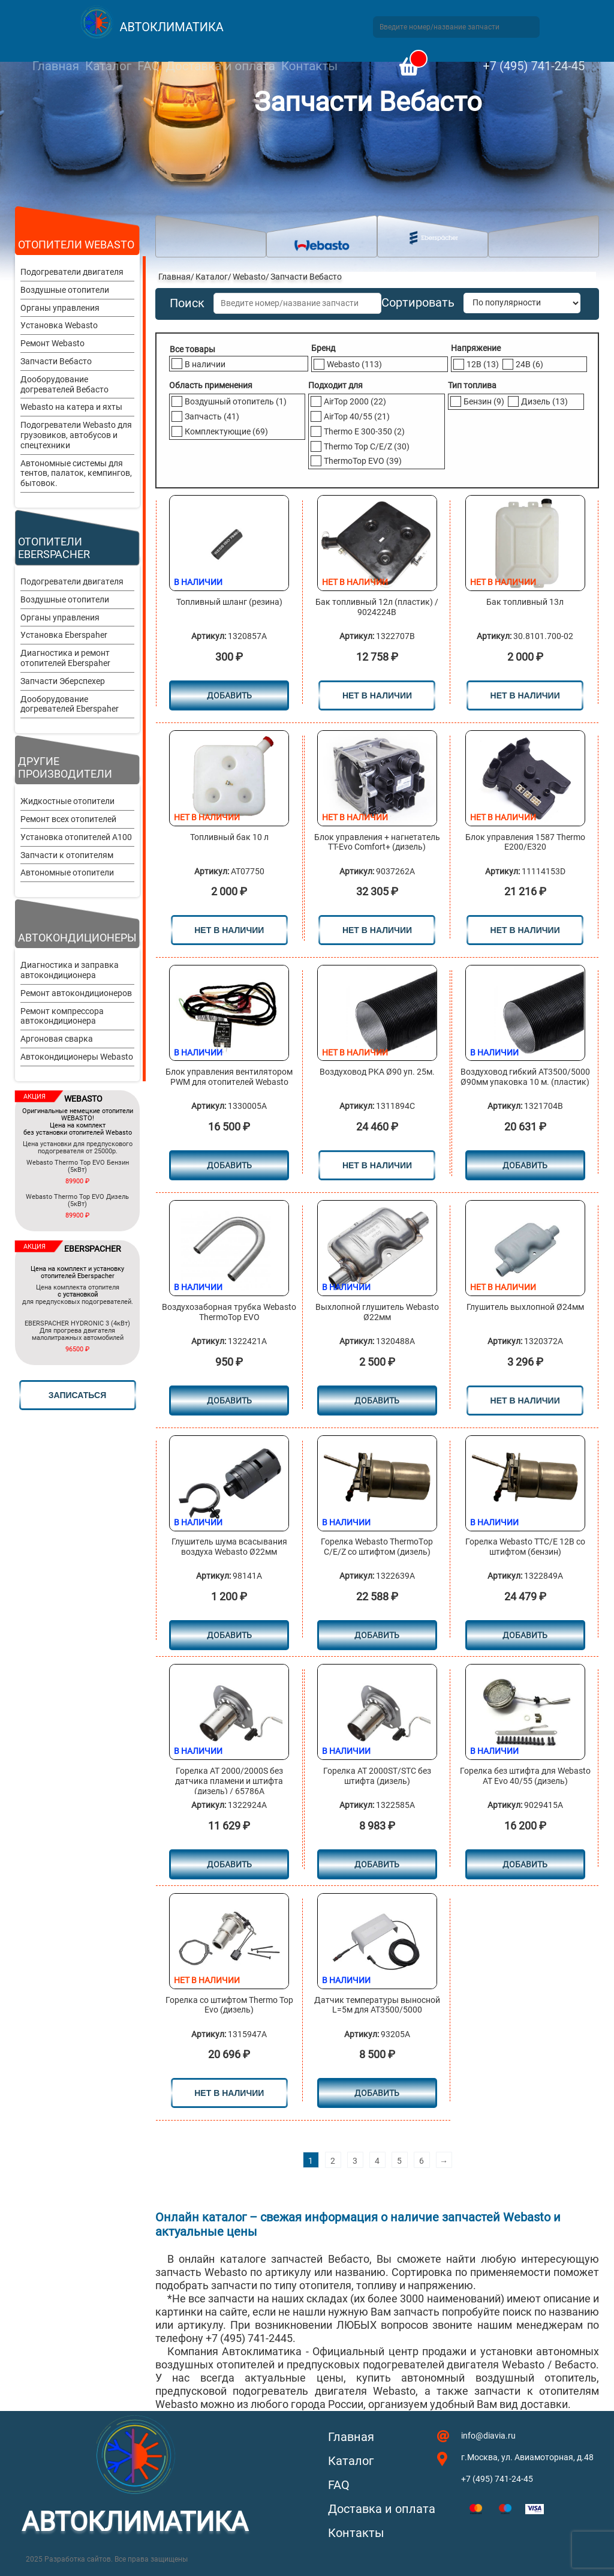  I want to click on г.Москва, ул. Авиамоторная, д.48, so click(527, 2457).